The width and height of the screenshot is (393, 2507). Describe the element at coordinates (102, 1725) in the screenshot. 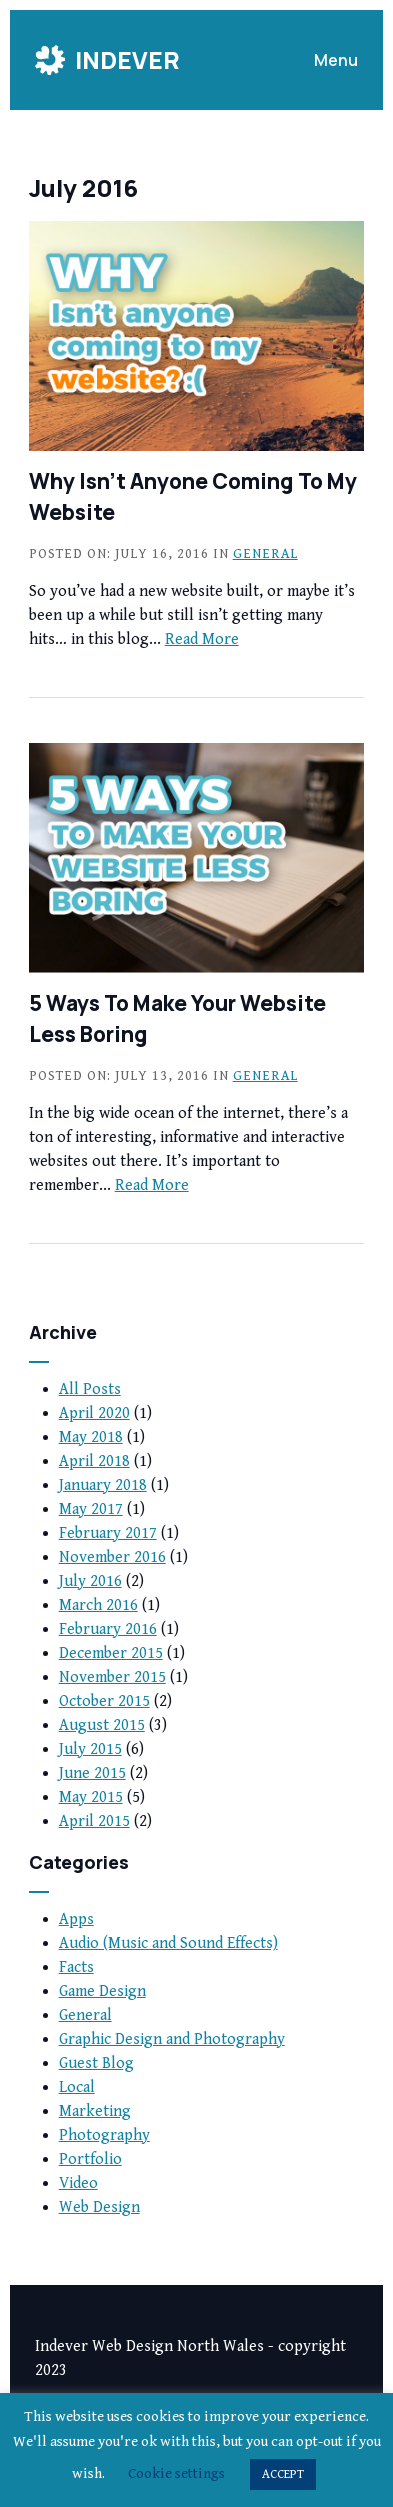

I see `August 2015` at that location.